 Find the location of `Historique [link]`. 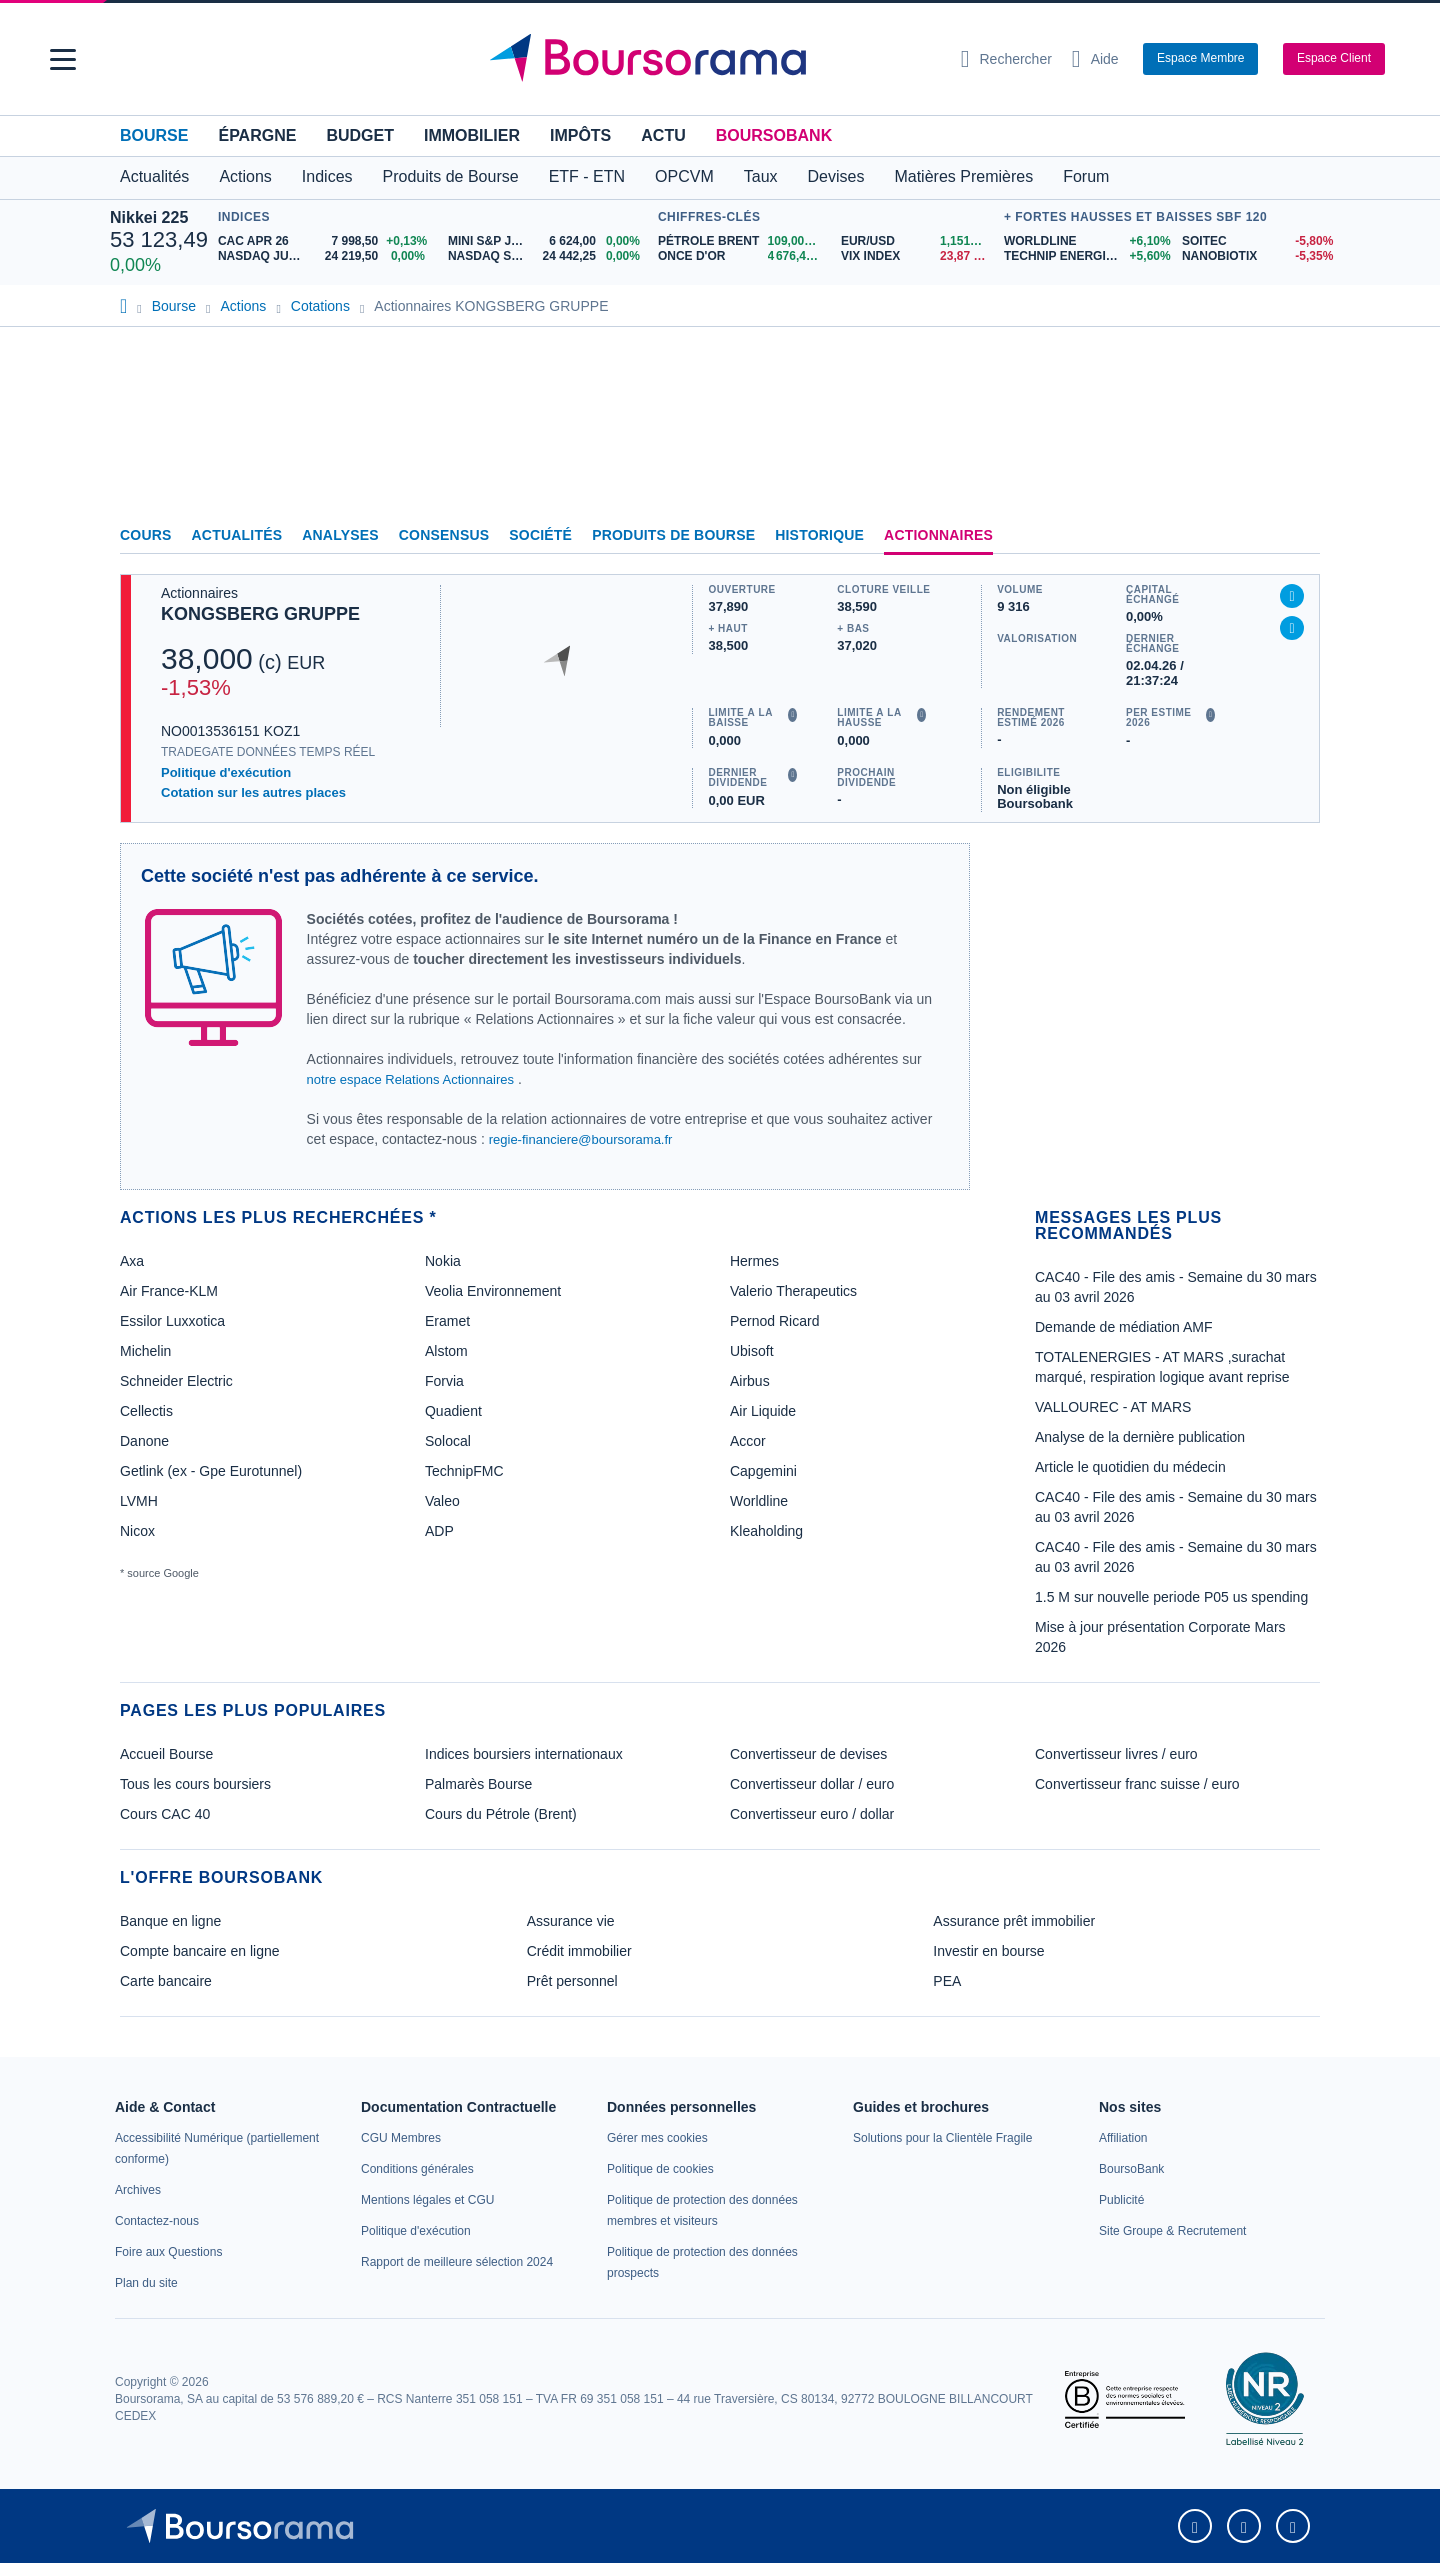

Historique [link] is located at coordinates (819, 535).